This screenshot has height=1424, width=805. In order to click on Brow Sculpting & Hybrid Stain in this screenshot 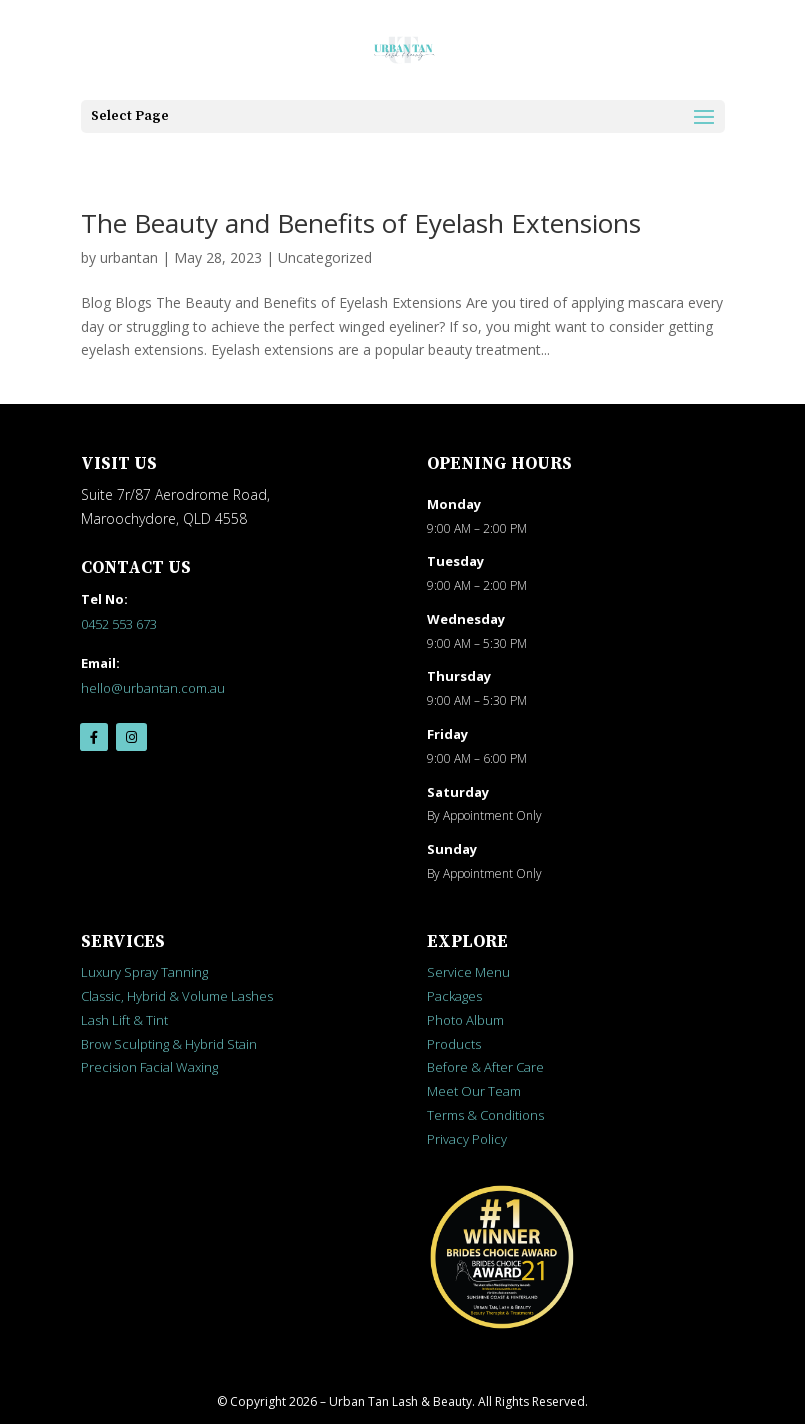, I will do `click(169, 1044)`.